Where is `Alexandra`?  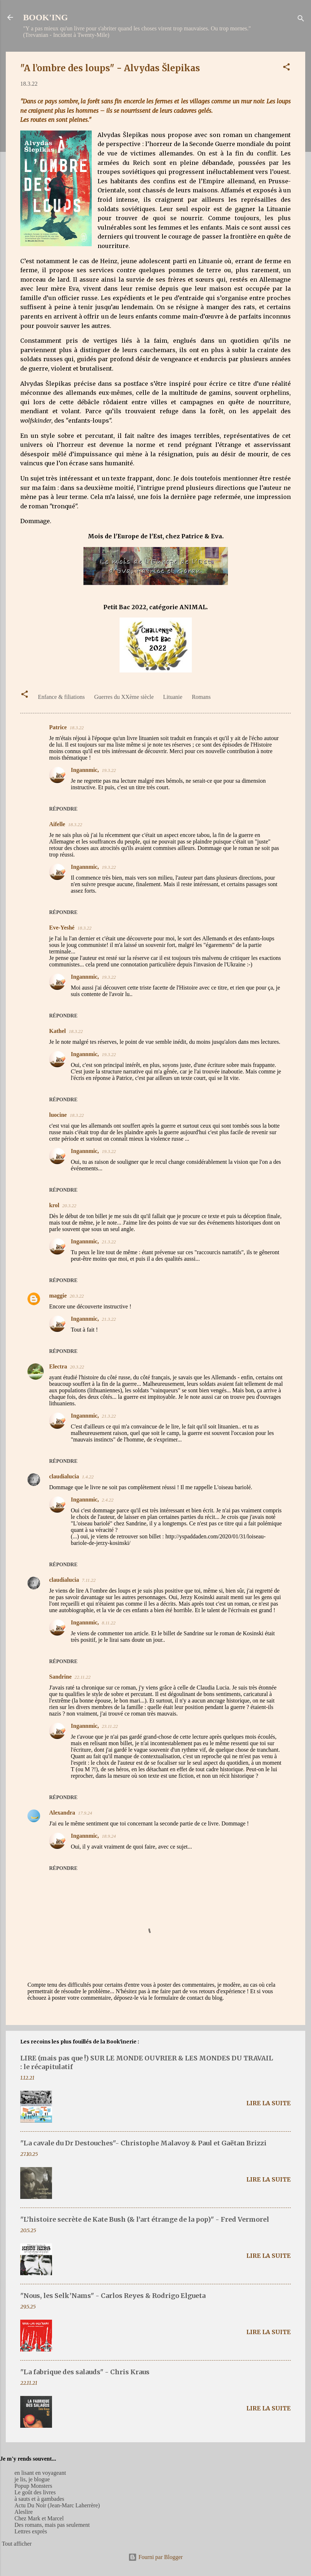 Alexandra is located at coordinates (62, 1813).